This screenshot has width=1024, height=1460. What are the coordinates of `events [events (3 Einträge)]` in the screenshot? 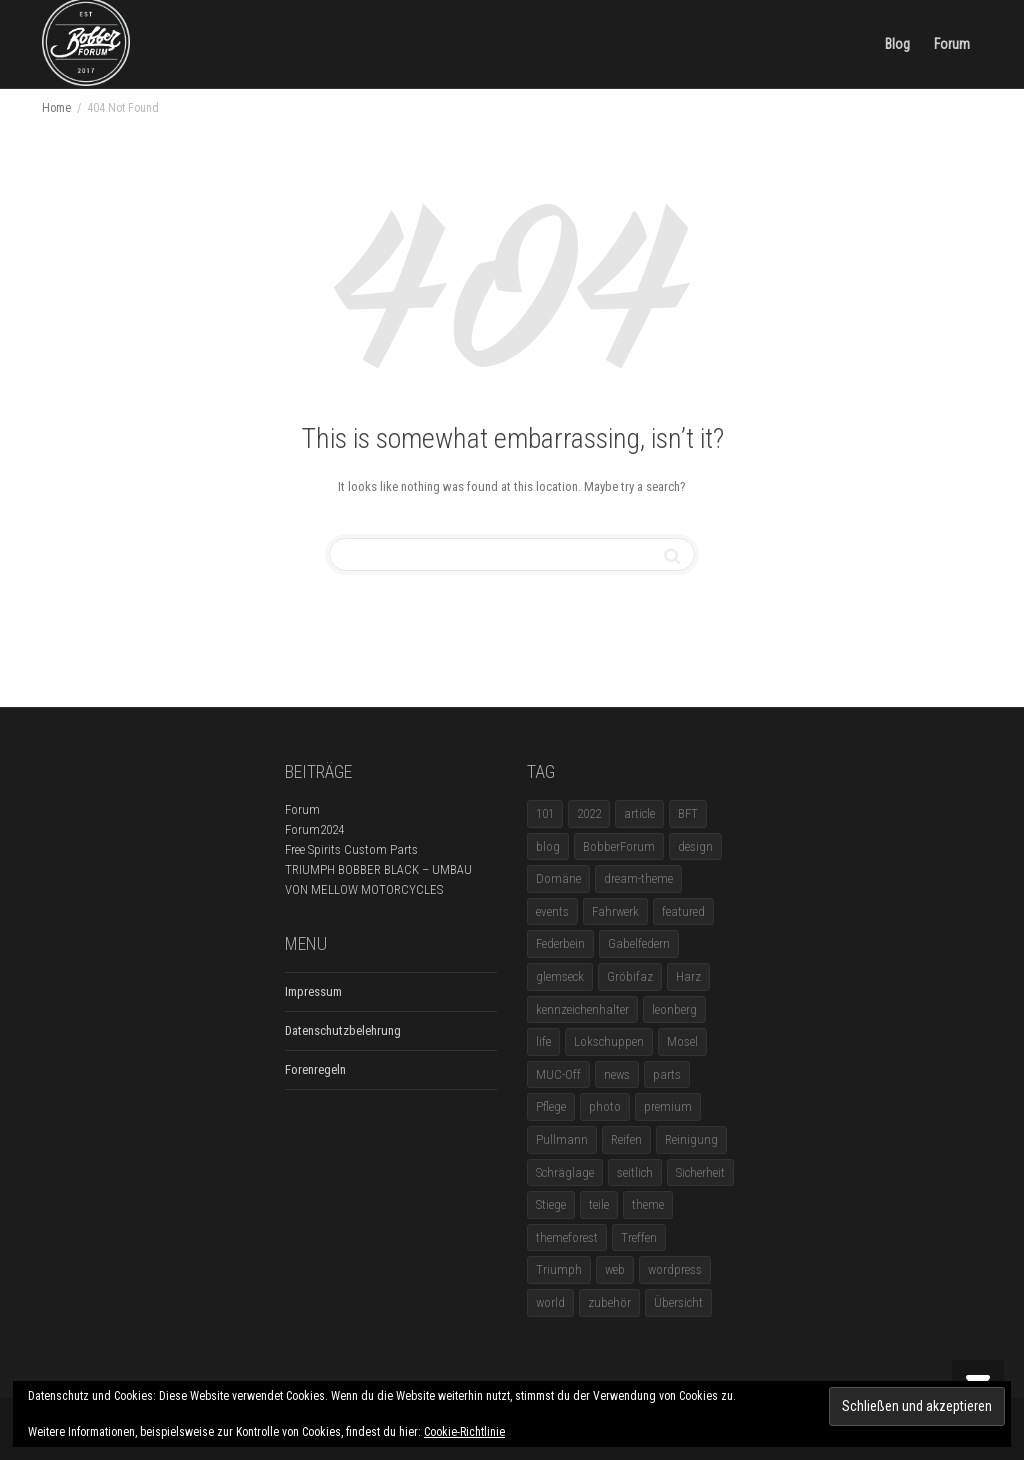 It's located at (552, 911).